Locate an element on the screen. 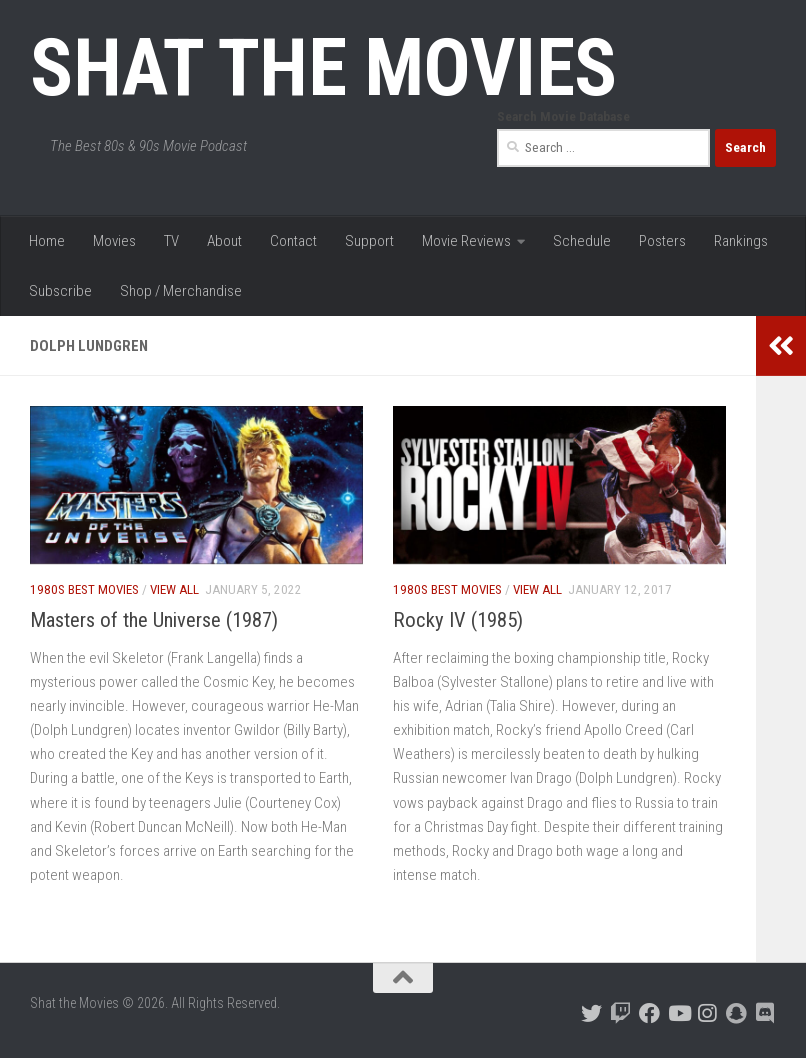  Shat the Movies is located at coordinates (323, 68).